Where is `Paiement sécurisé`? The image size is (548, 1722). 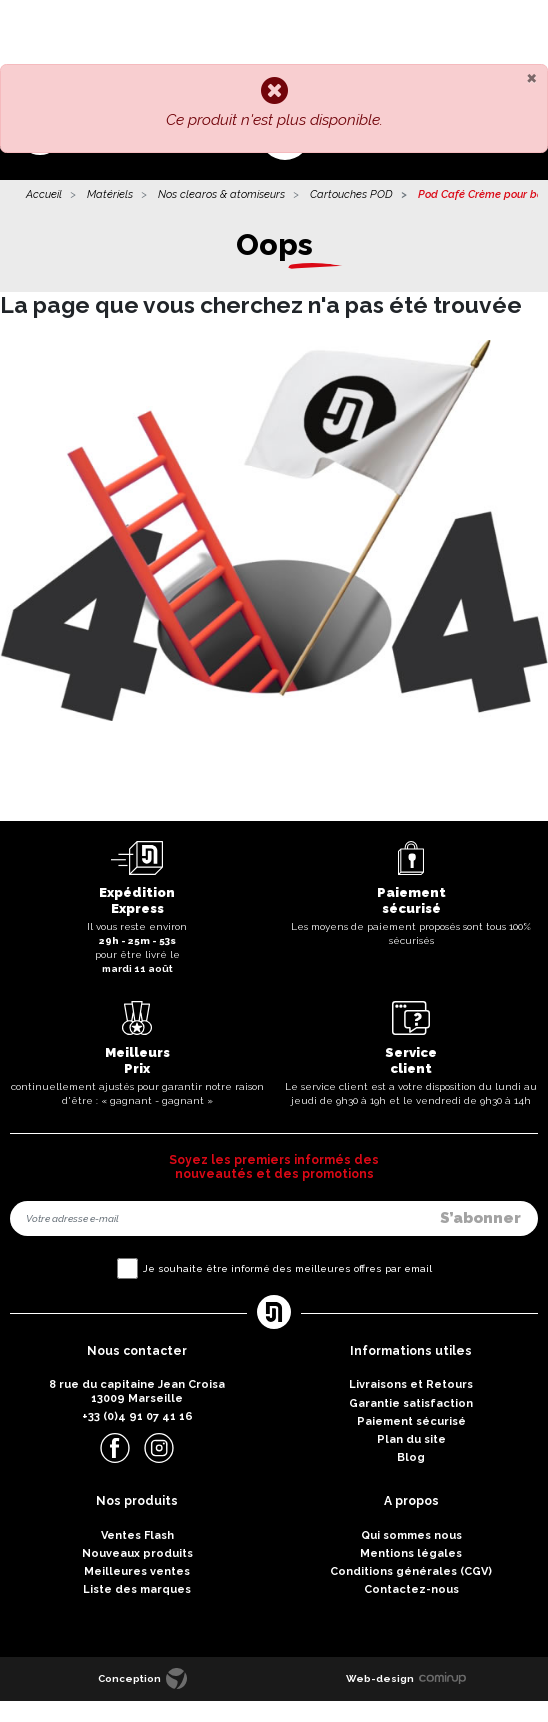 Paiement sécurisé is located at coordinates (411, 1421).